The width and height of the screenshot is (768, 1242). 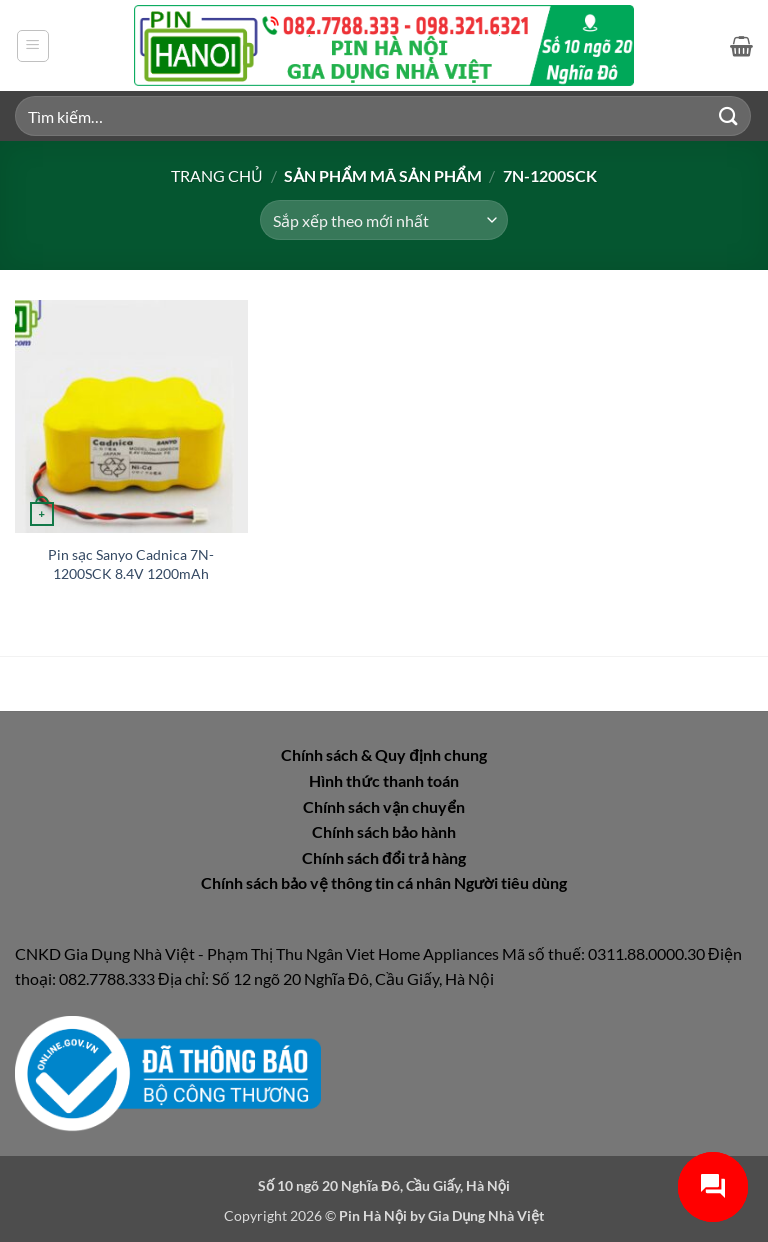 I want to click on Pin sạc Sanyo Cadnica 7N-1200SCK 8.4V 1200mAh, so click(x=131, y=564).